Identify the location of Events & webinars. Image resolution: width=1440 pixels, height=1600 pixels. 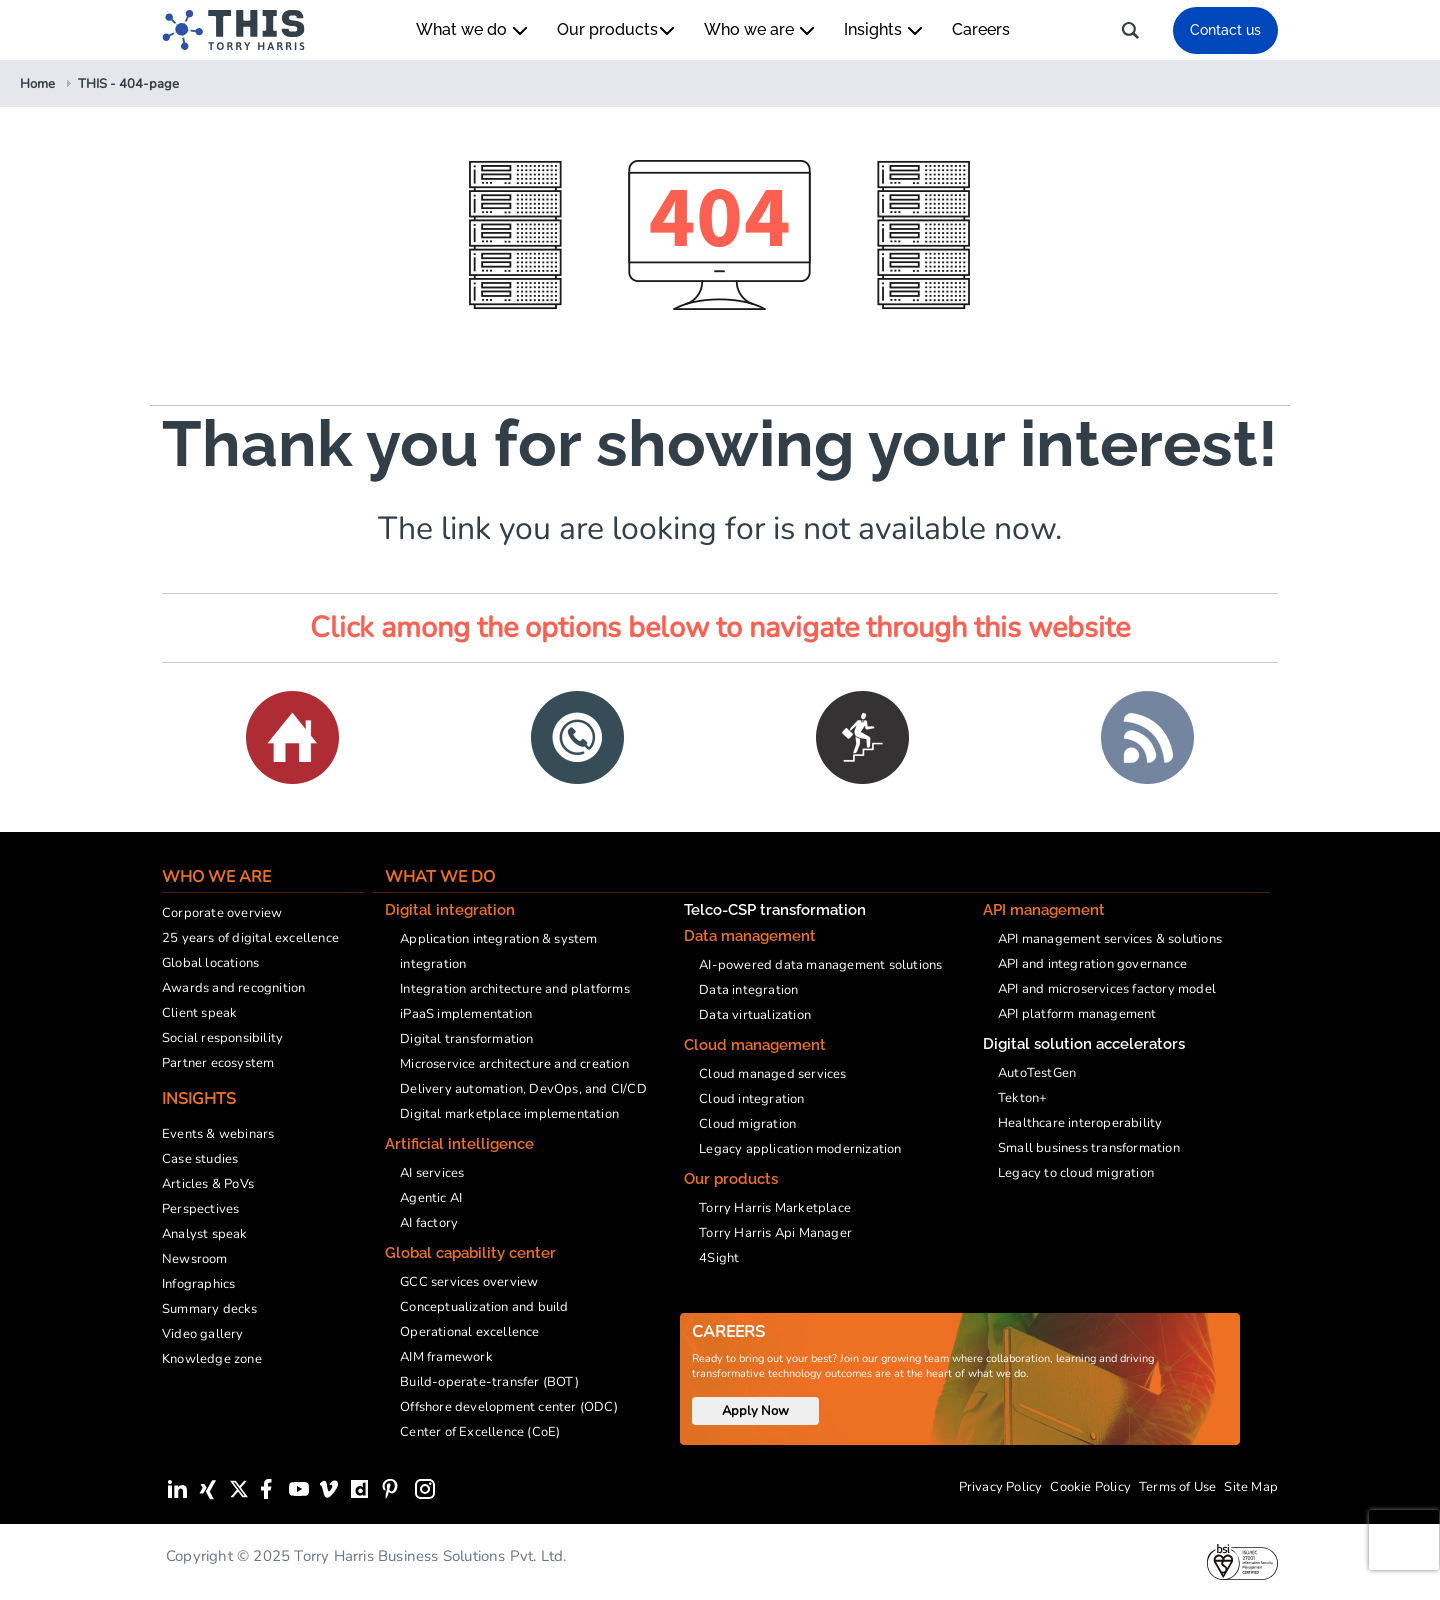
(218, 1134).